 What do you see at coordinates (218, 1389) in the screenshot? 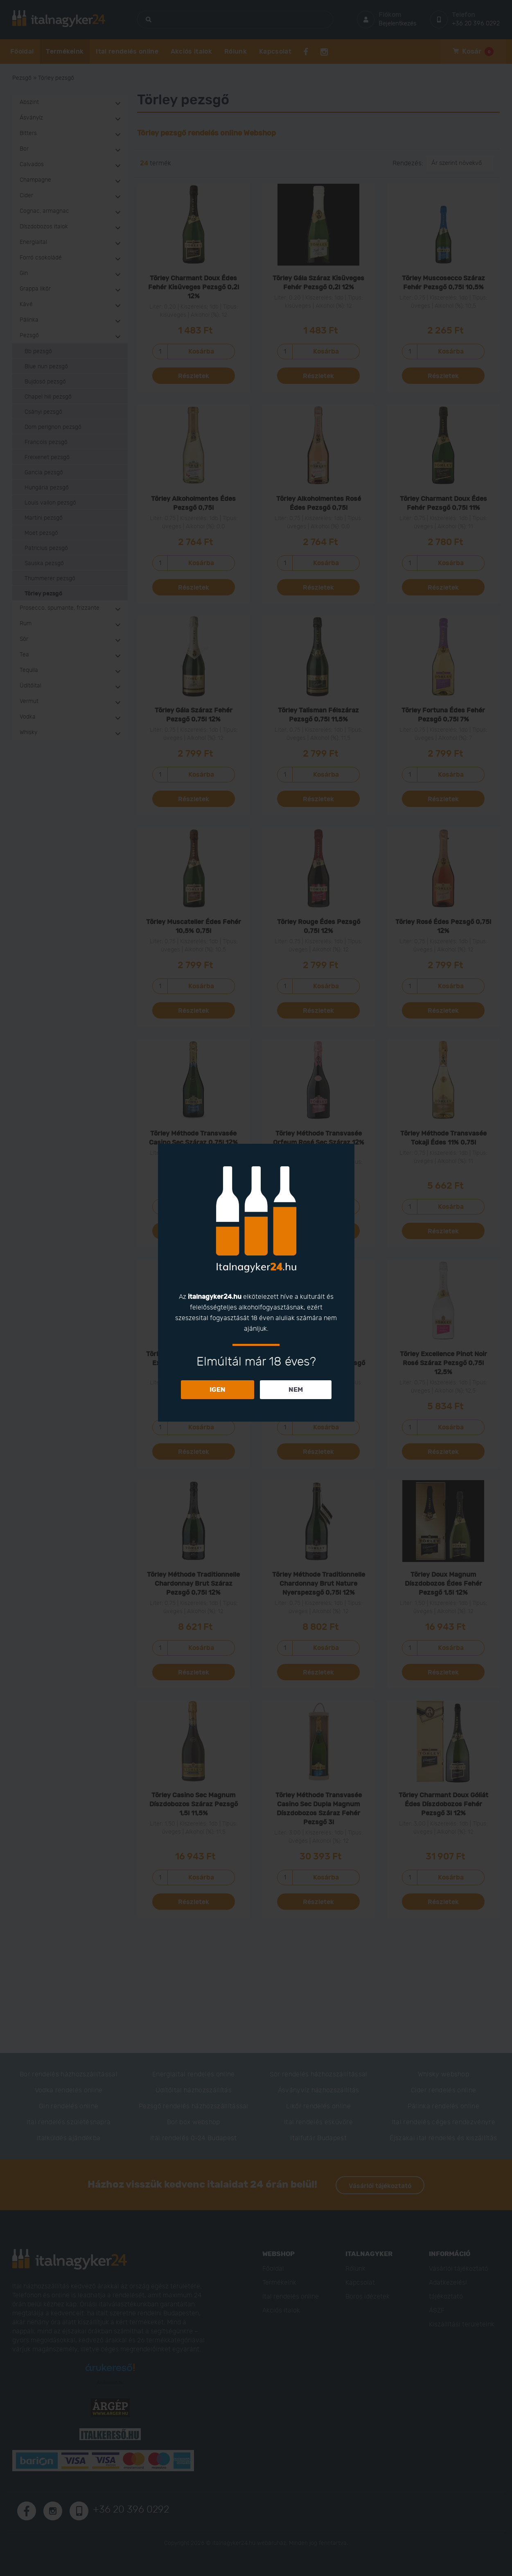
I see `IGEN` at bounding box center [218, 1389].